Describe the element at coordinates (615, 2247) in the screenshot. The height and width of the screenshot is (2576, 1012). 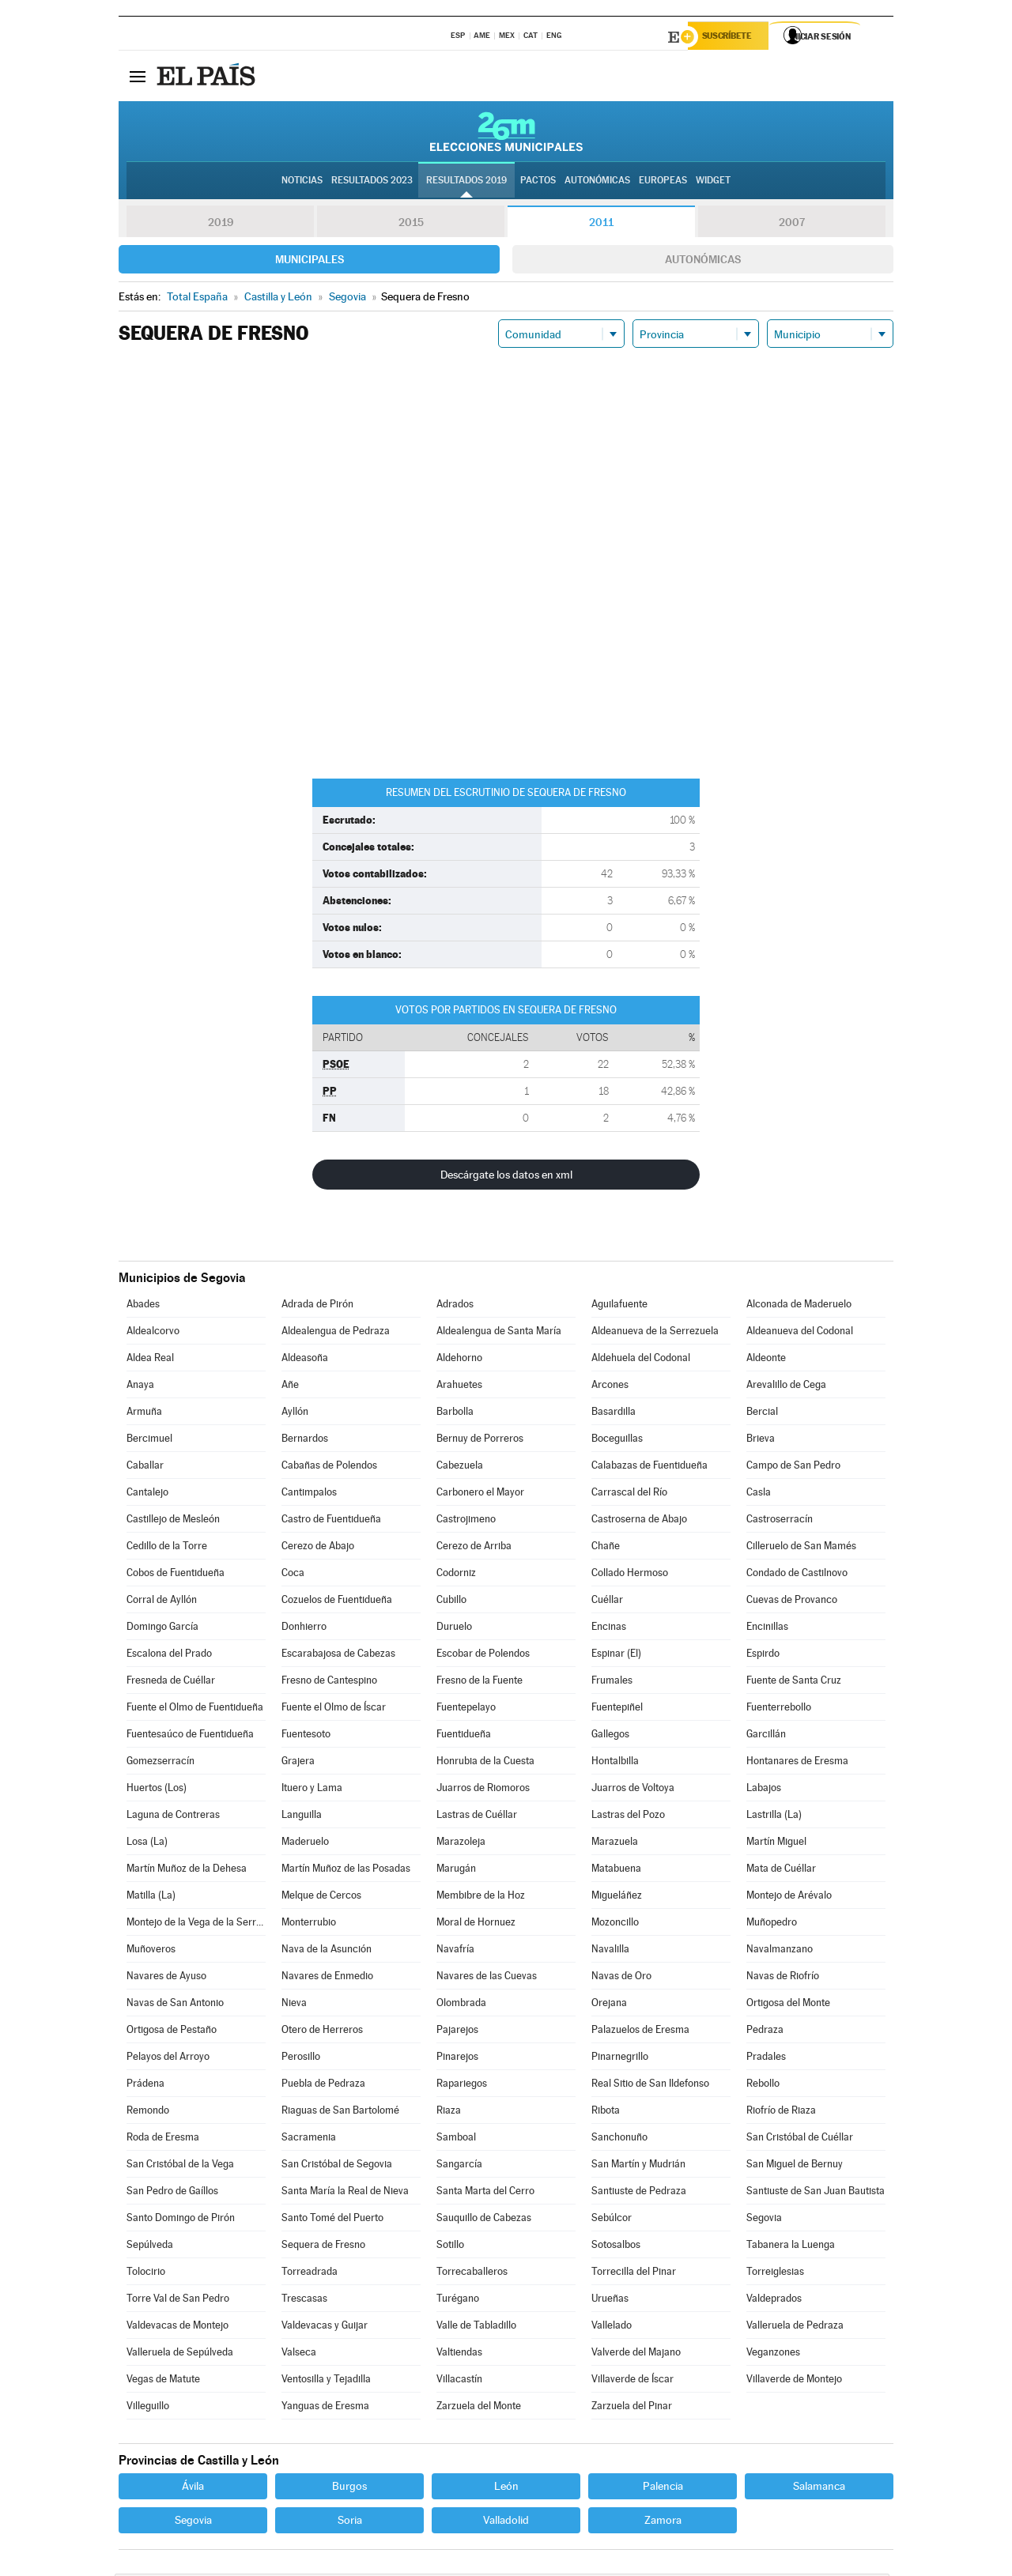
I see `Sotosalbos` at that location.